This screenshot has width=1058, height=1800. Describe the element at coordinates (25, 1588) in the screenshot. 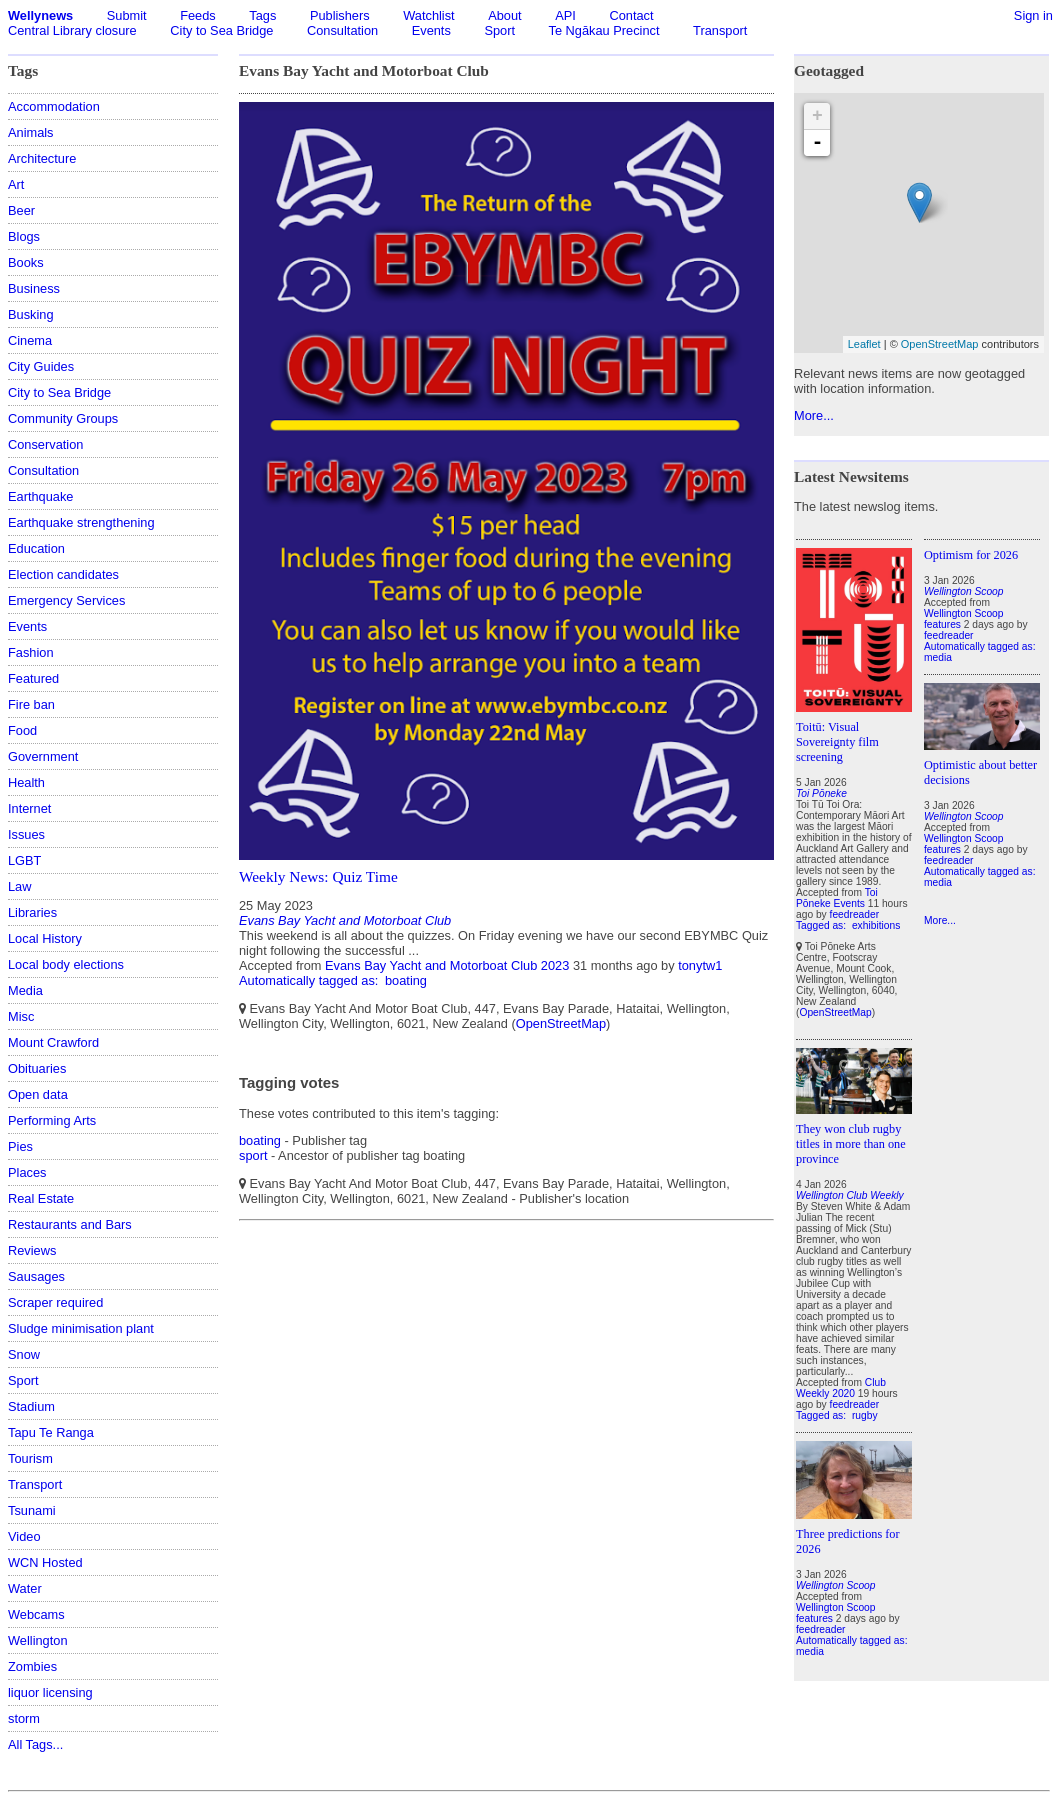

I see `Water` at that location.